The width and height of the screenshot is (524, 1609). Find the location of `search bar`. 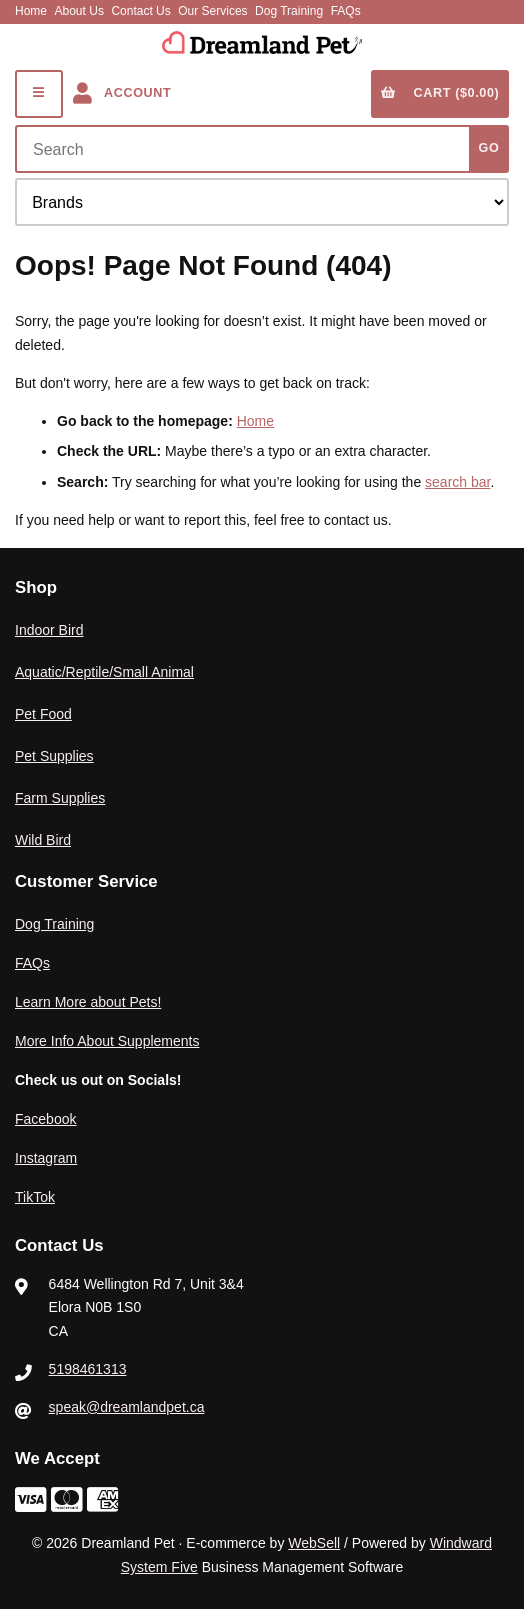

search bar is located at coordinates (457, 482).